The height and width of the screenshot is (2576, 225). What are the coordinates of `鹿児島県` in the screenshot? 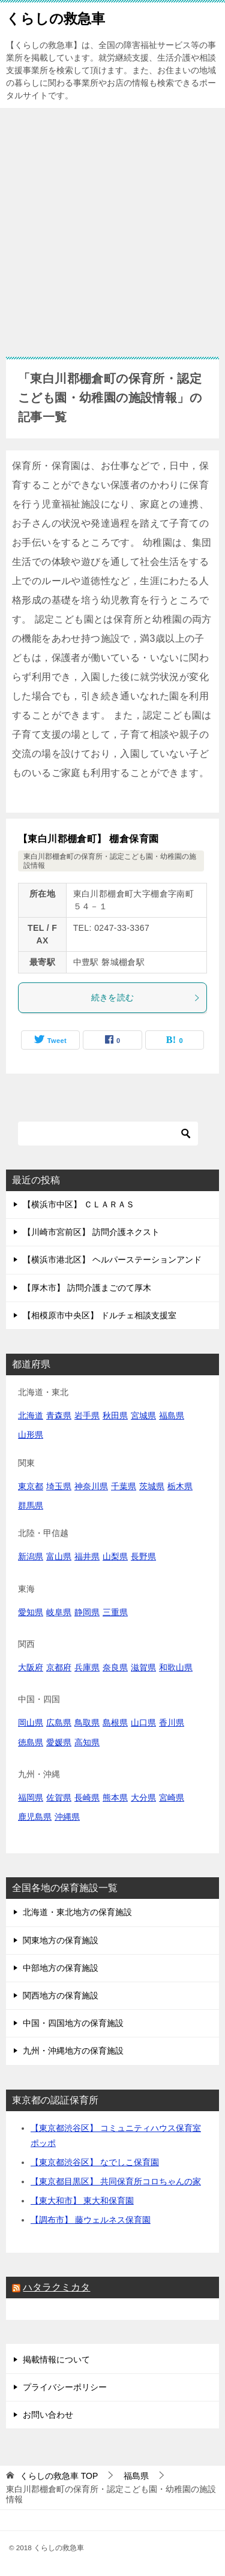 It's located at (35, 1816).